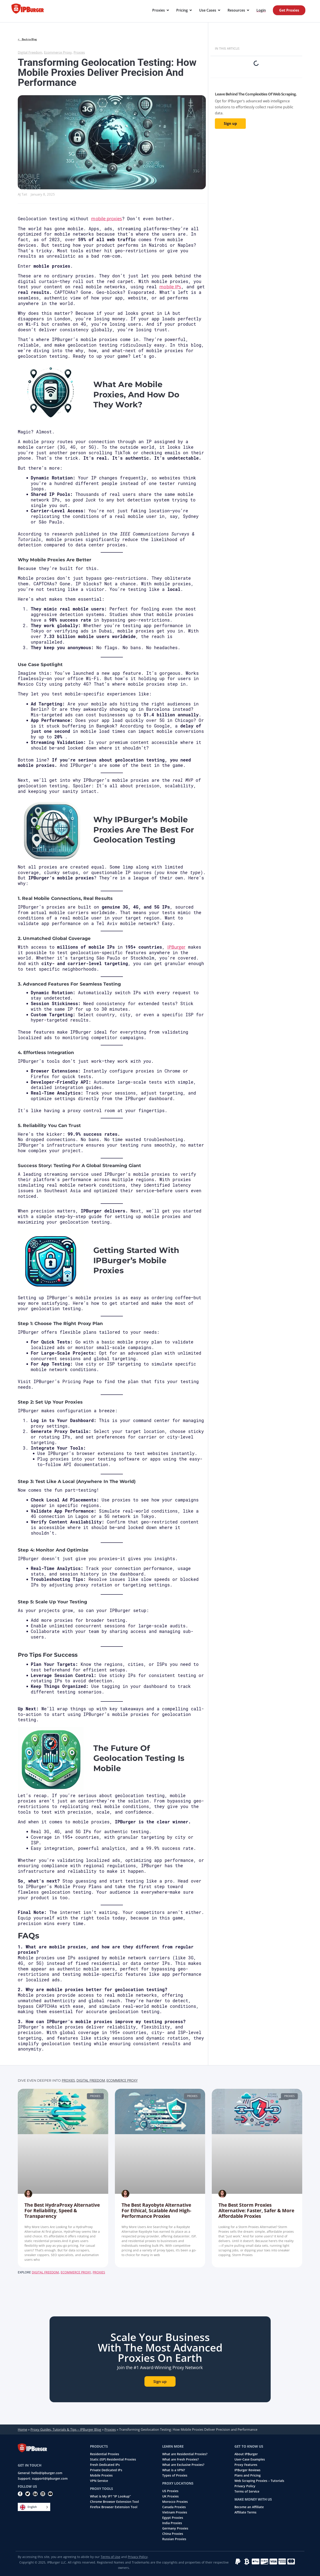 This screenshot has width=320, height=2576. What do you see at coordinates (79, 52) in the screenshot?
I see `Proxies` at bounding box center [79, 52].